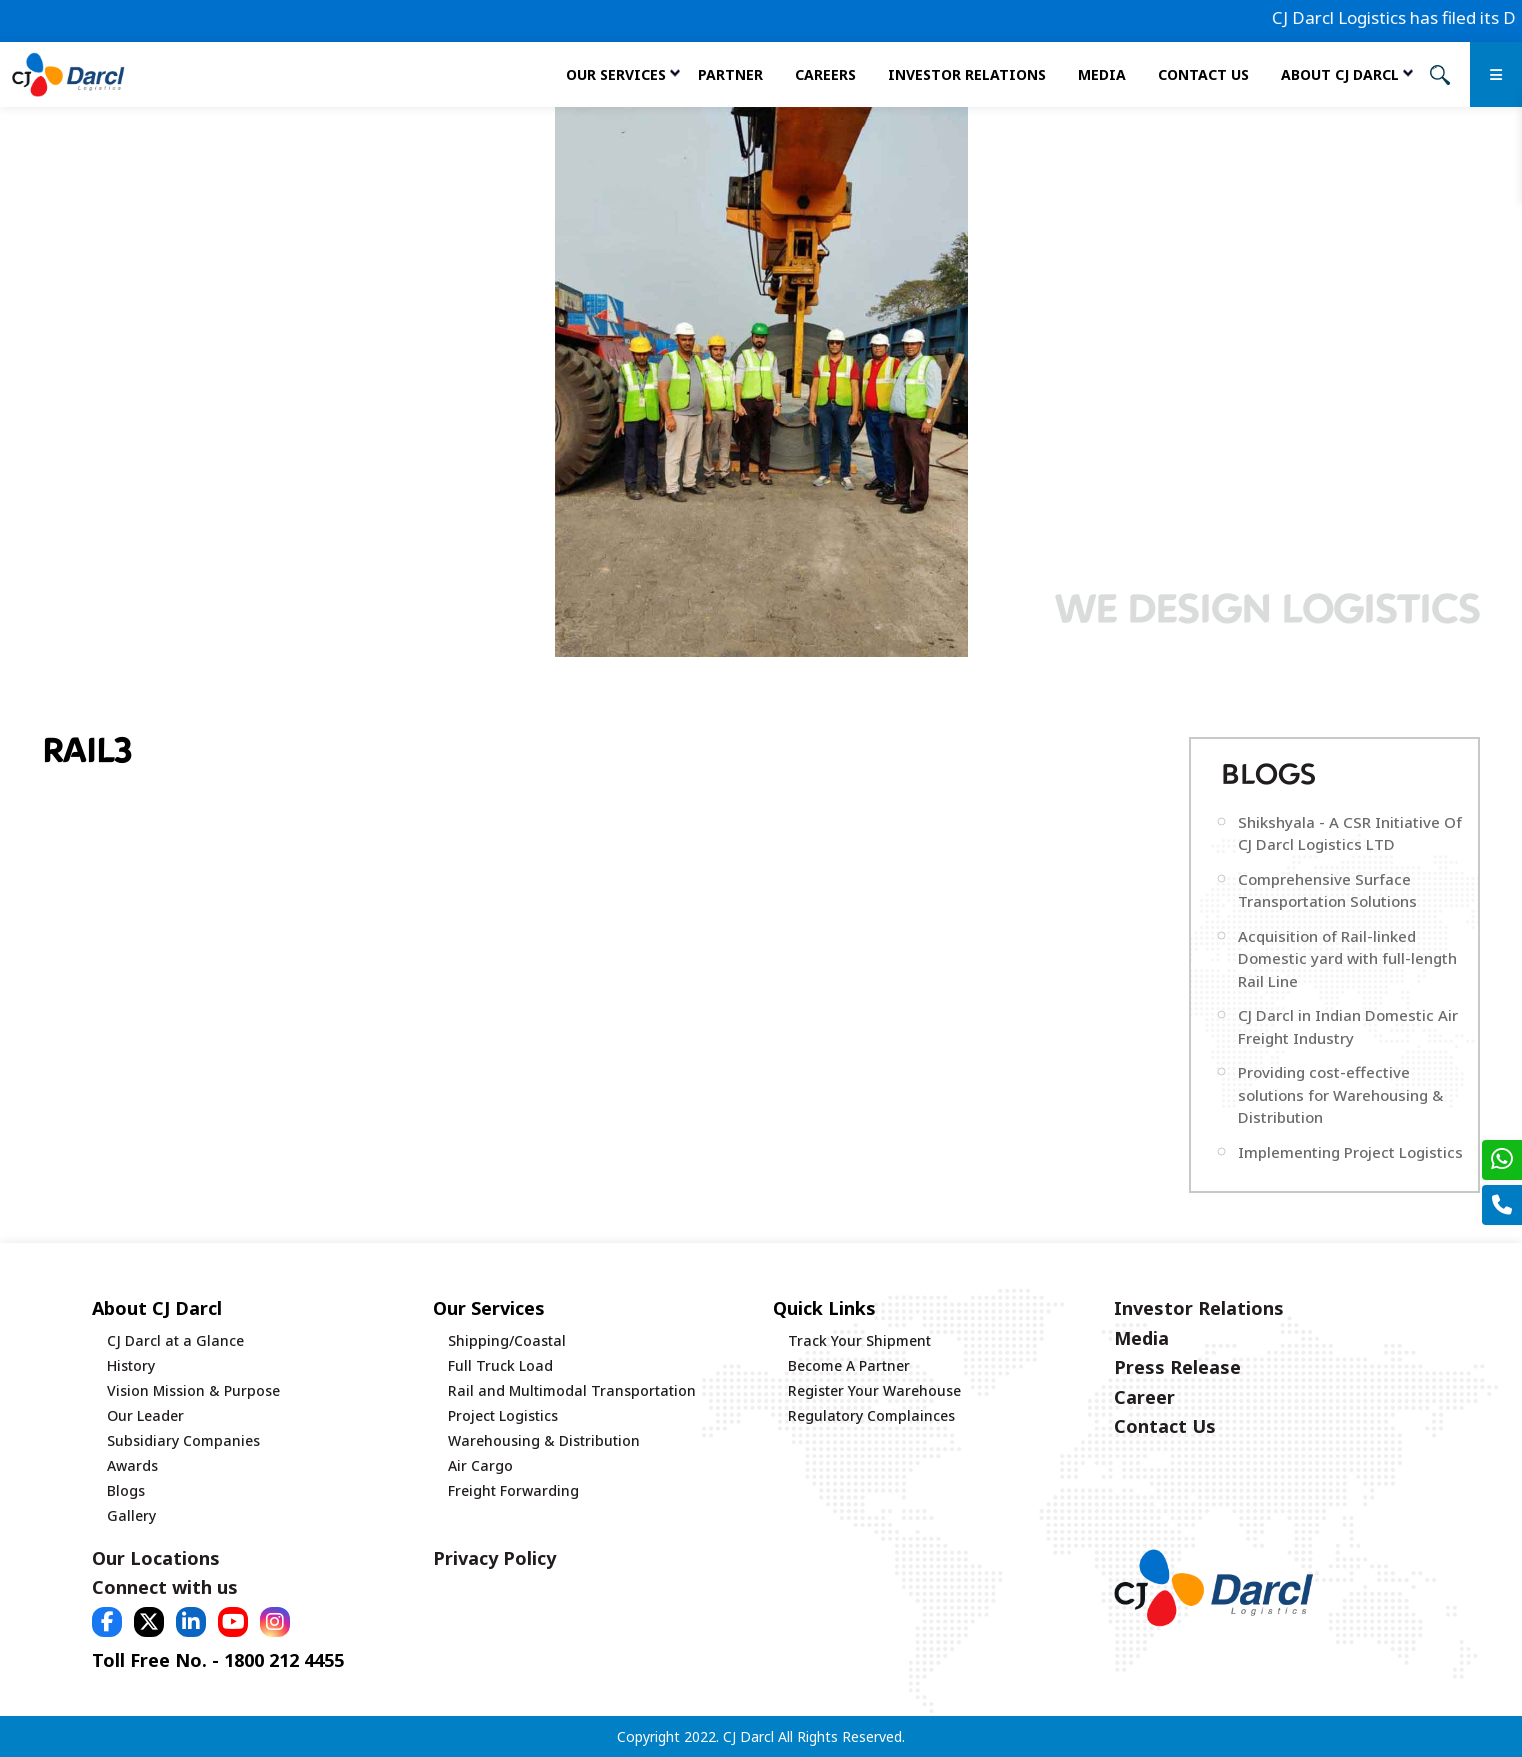 This screenshot has height=1757, width=1522. Describe the element at coordinates (131, 1365) in the screenshot. I see `History` at that location.